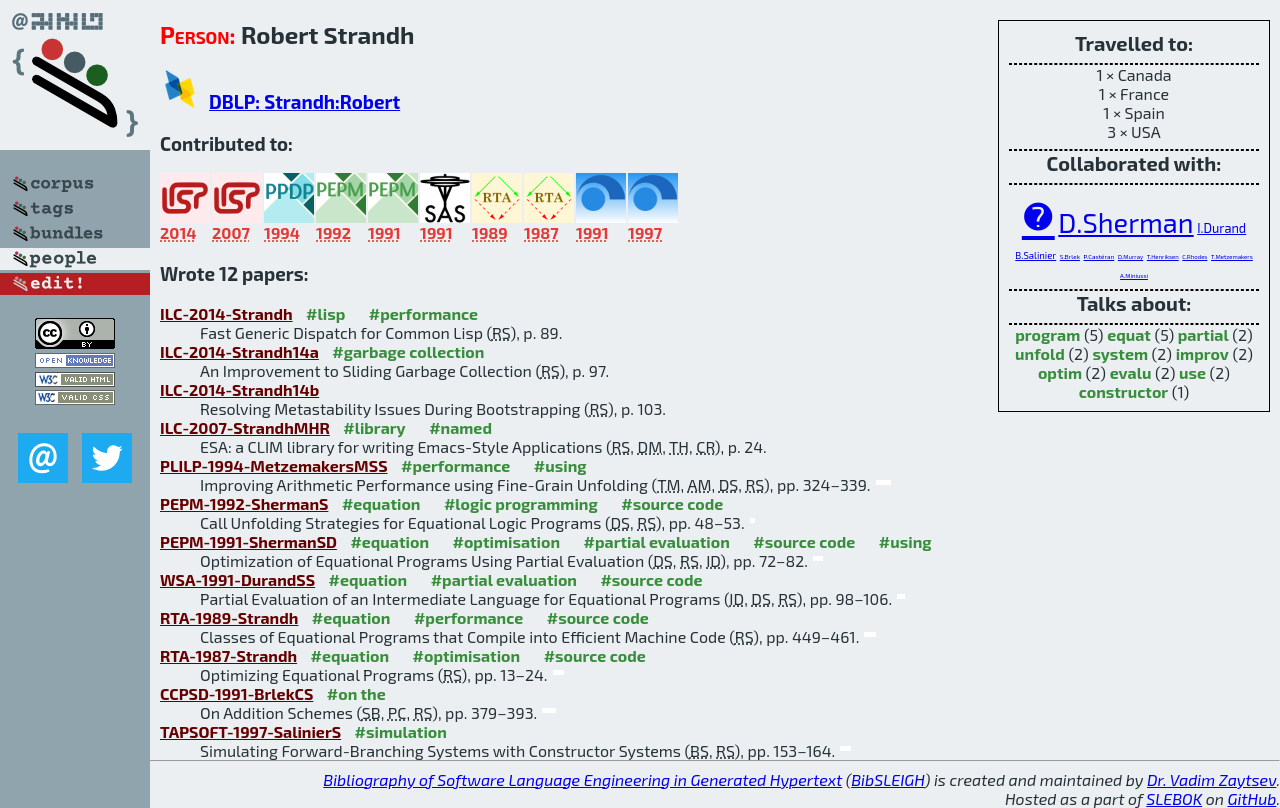 The width and height of the screenshot is (1280, 808). What do you see at coordinates (887, 779) in the screenshot?
I see `BibSLEIGH` at bounding box center [887, 779].